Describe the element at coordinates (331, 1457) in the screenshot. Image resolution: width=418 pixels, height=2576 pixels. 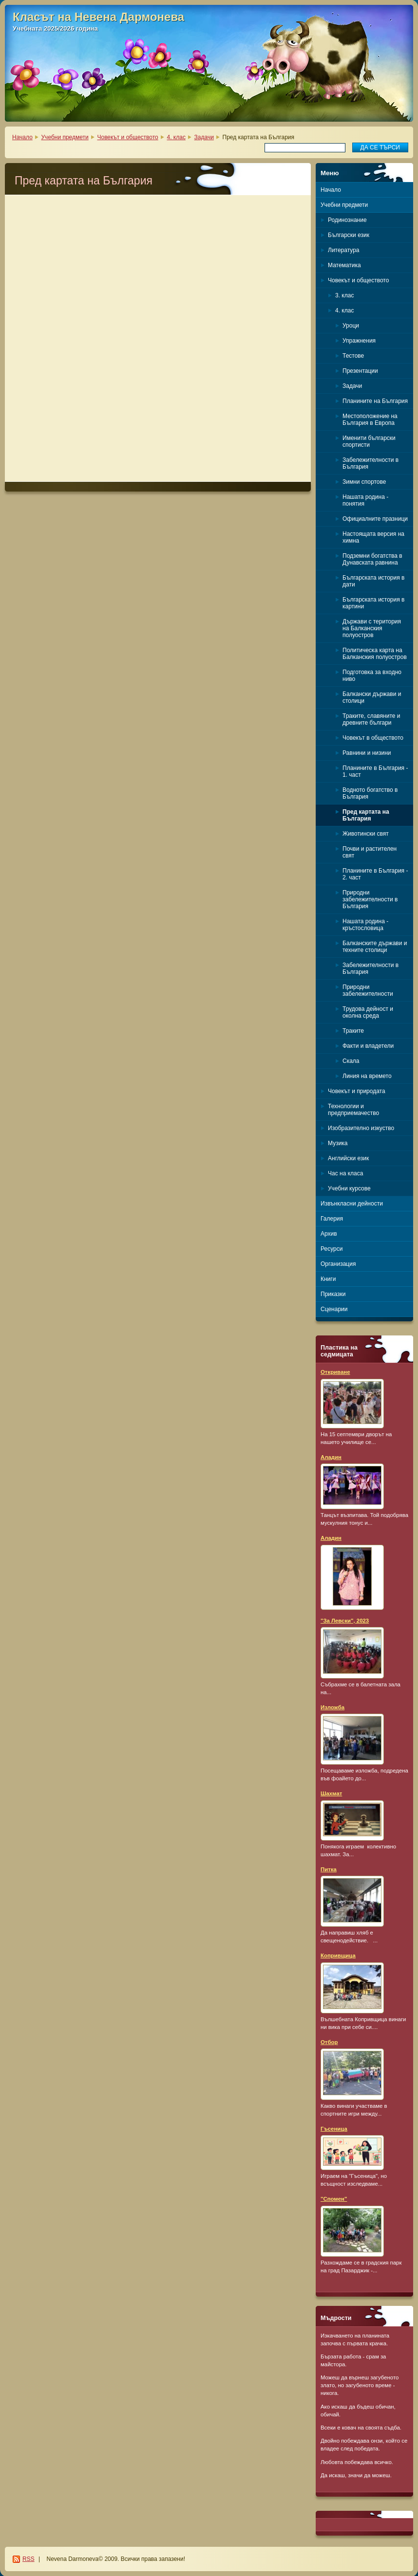
I see `Аладин` at that location.